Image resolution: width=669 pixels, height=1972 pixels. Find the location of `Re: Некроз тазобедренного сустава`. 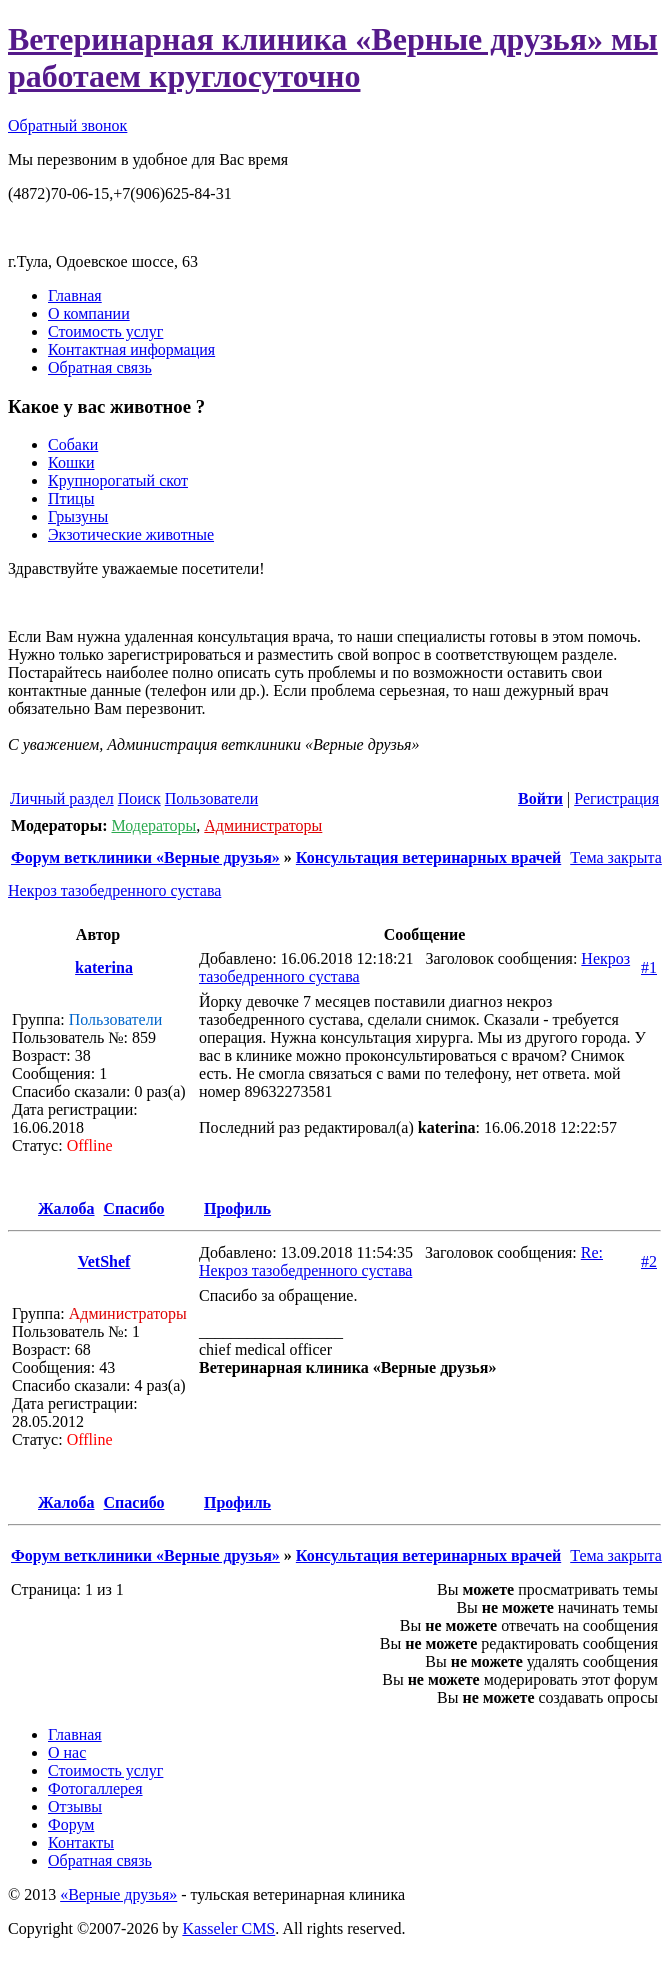

Re: Некроз тазобедренного сустава is located at coordinates (401, 1261).